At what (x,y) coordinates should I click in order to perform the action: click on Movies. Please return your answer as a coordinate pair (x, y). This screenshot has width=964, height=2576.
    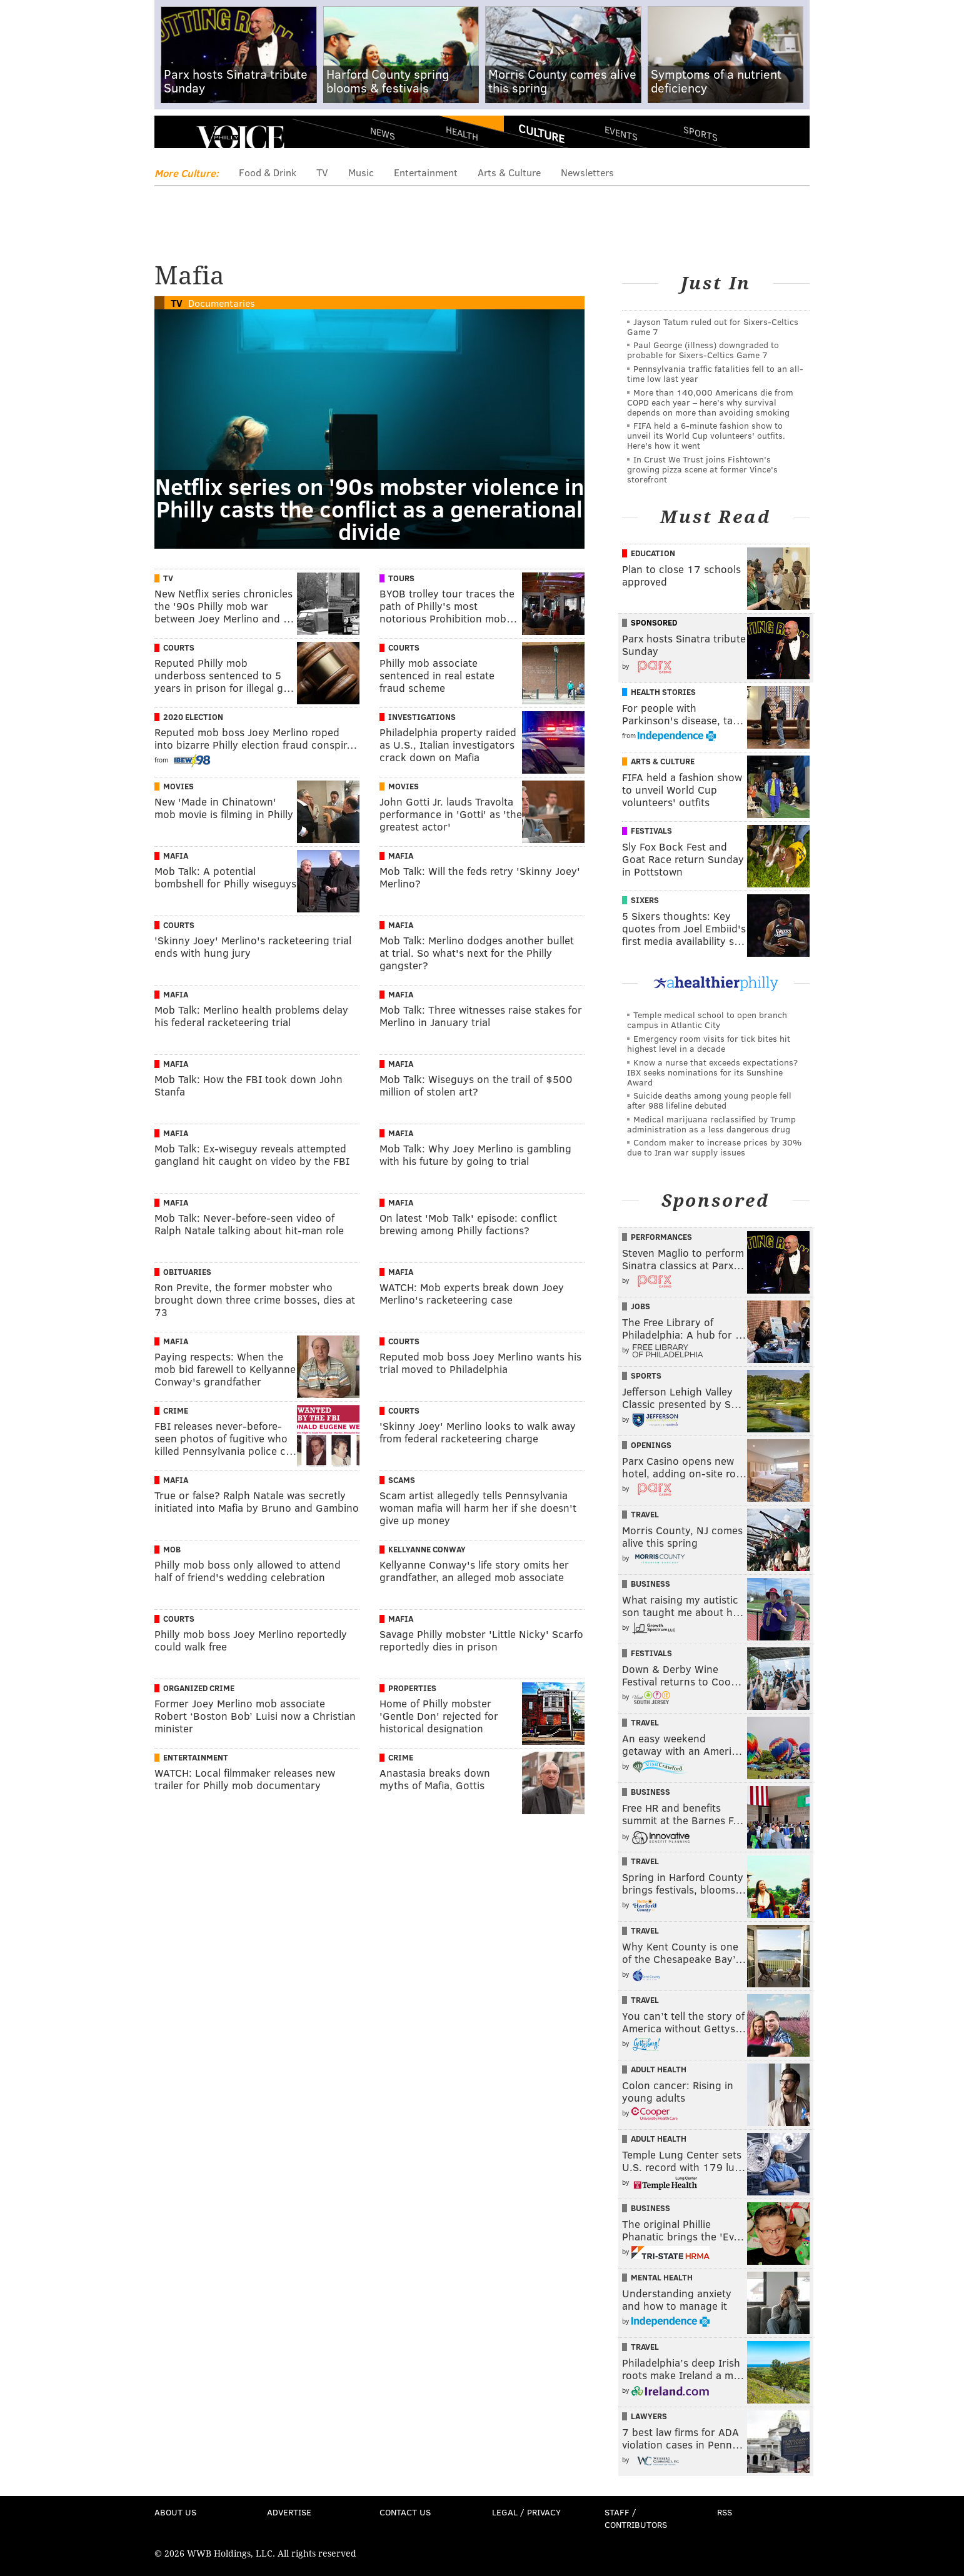
    Looking at the image, I should click on (178, 786).